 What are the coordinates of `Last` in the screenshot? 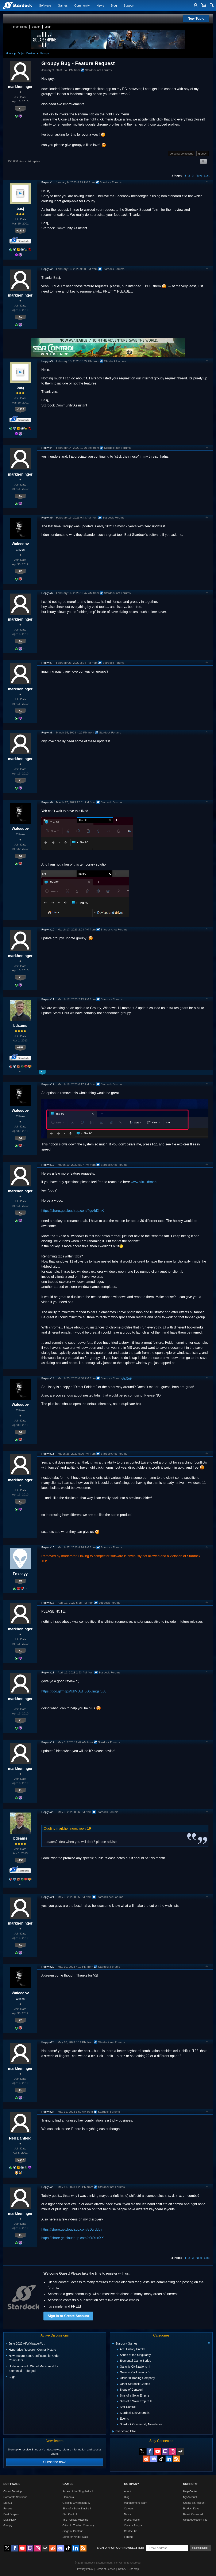 It's located at (206, 175).